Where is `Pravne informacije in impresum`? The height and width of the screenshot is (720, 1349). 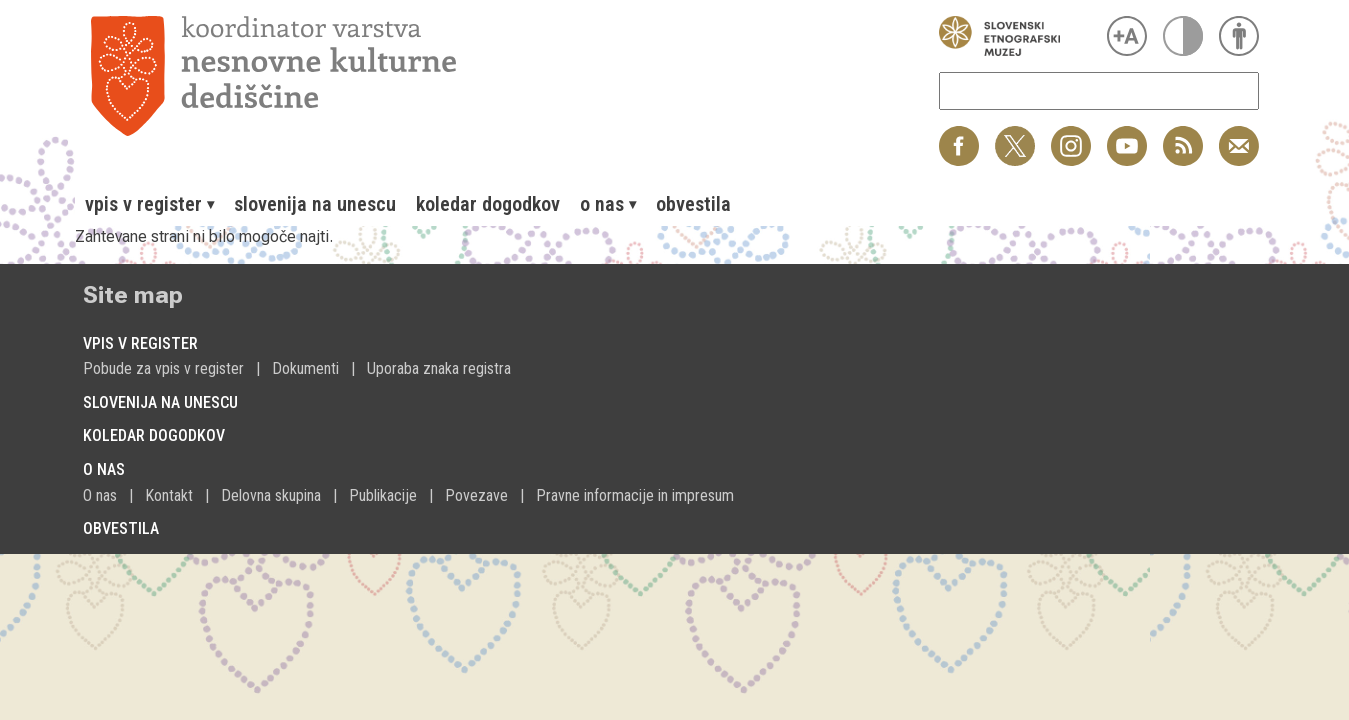
Pravne informacije in impresum is located at coordinates (635, 495).